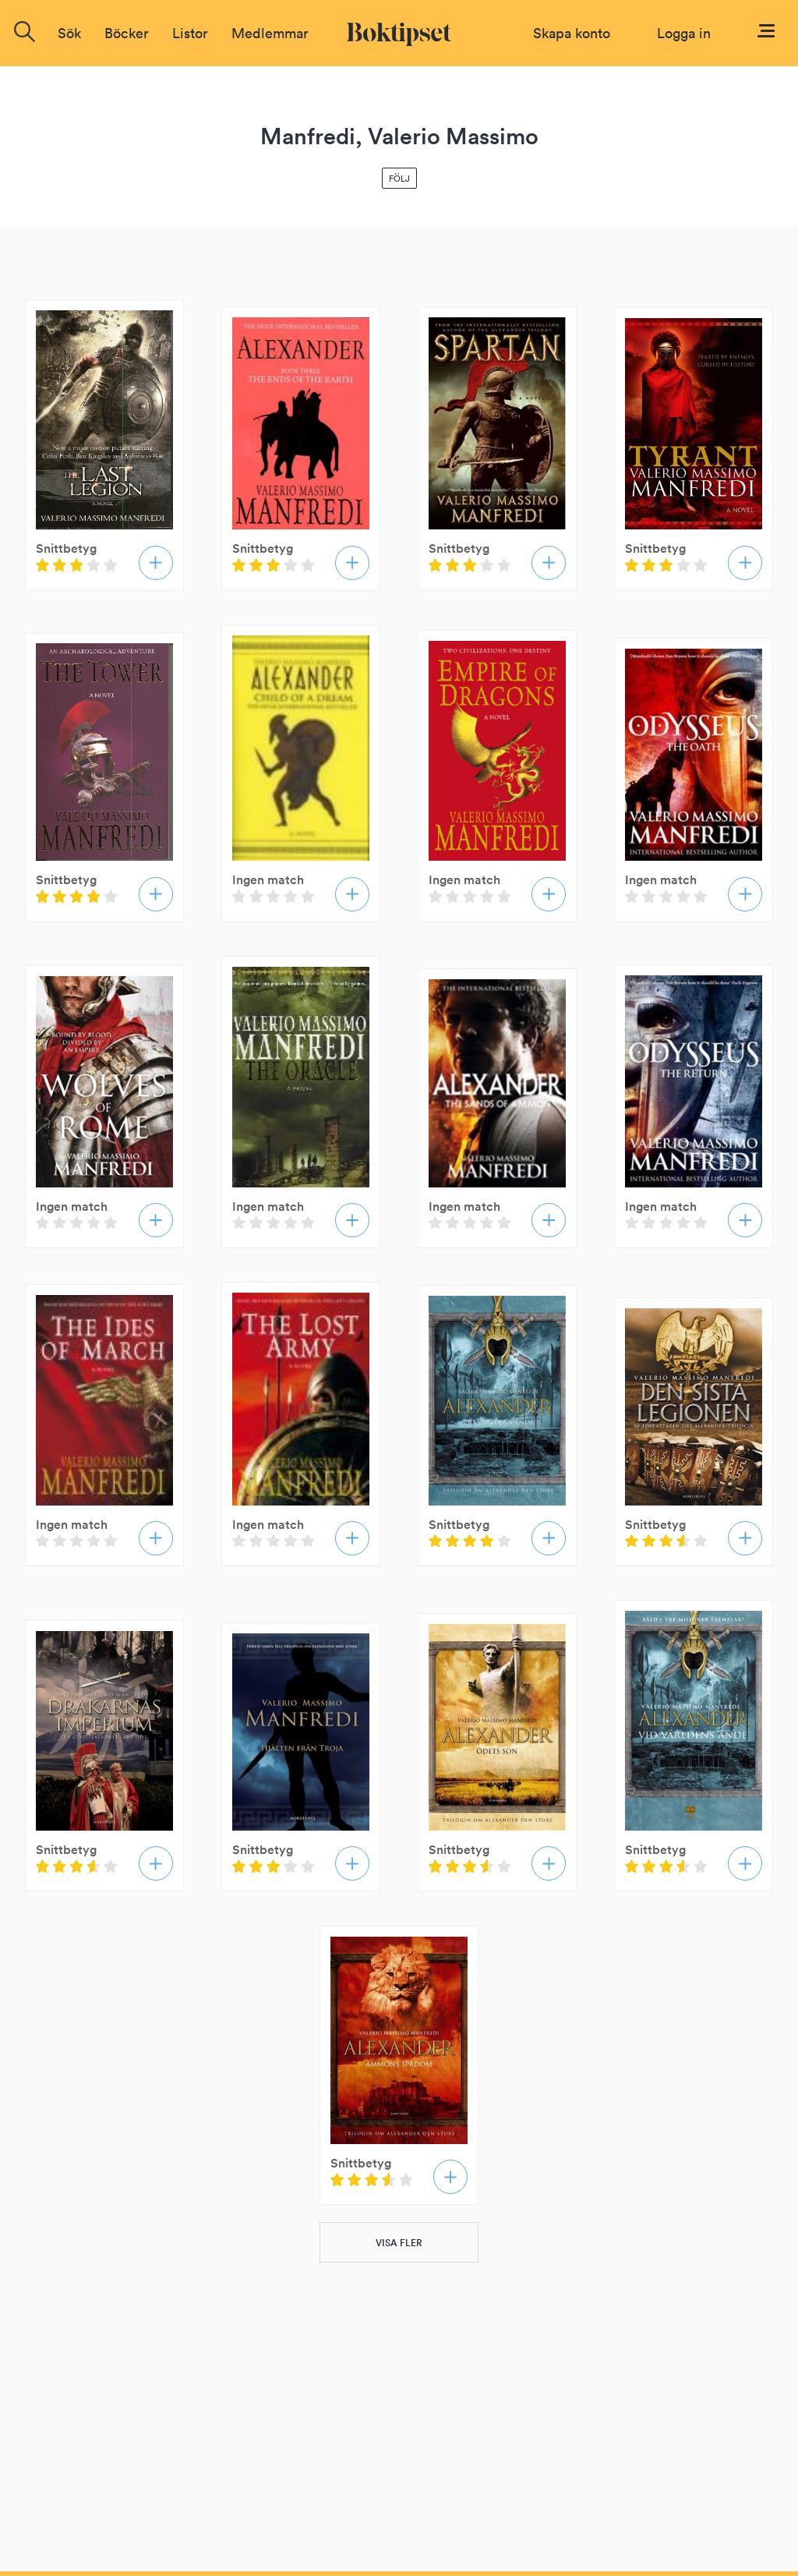 The height and width of the screenshot is (2576, 798). Describe the element at coordinates (270, 33) in the screenshot. I see `Medlemmar` at that location.